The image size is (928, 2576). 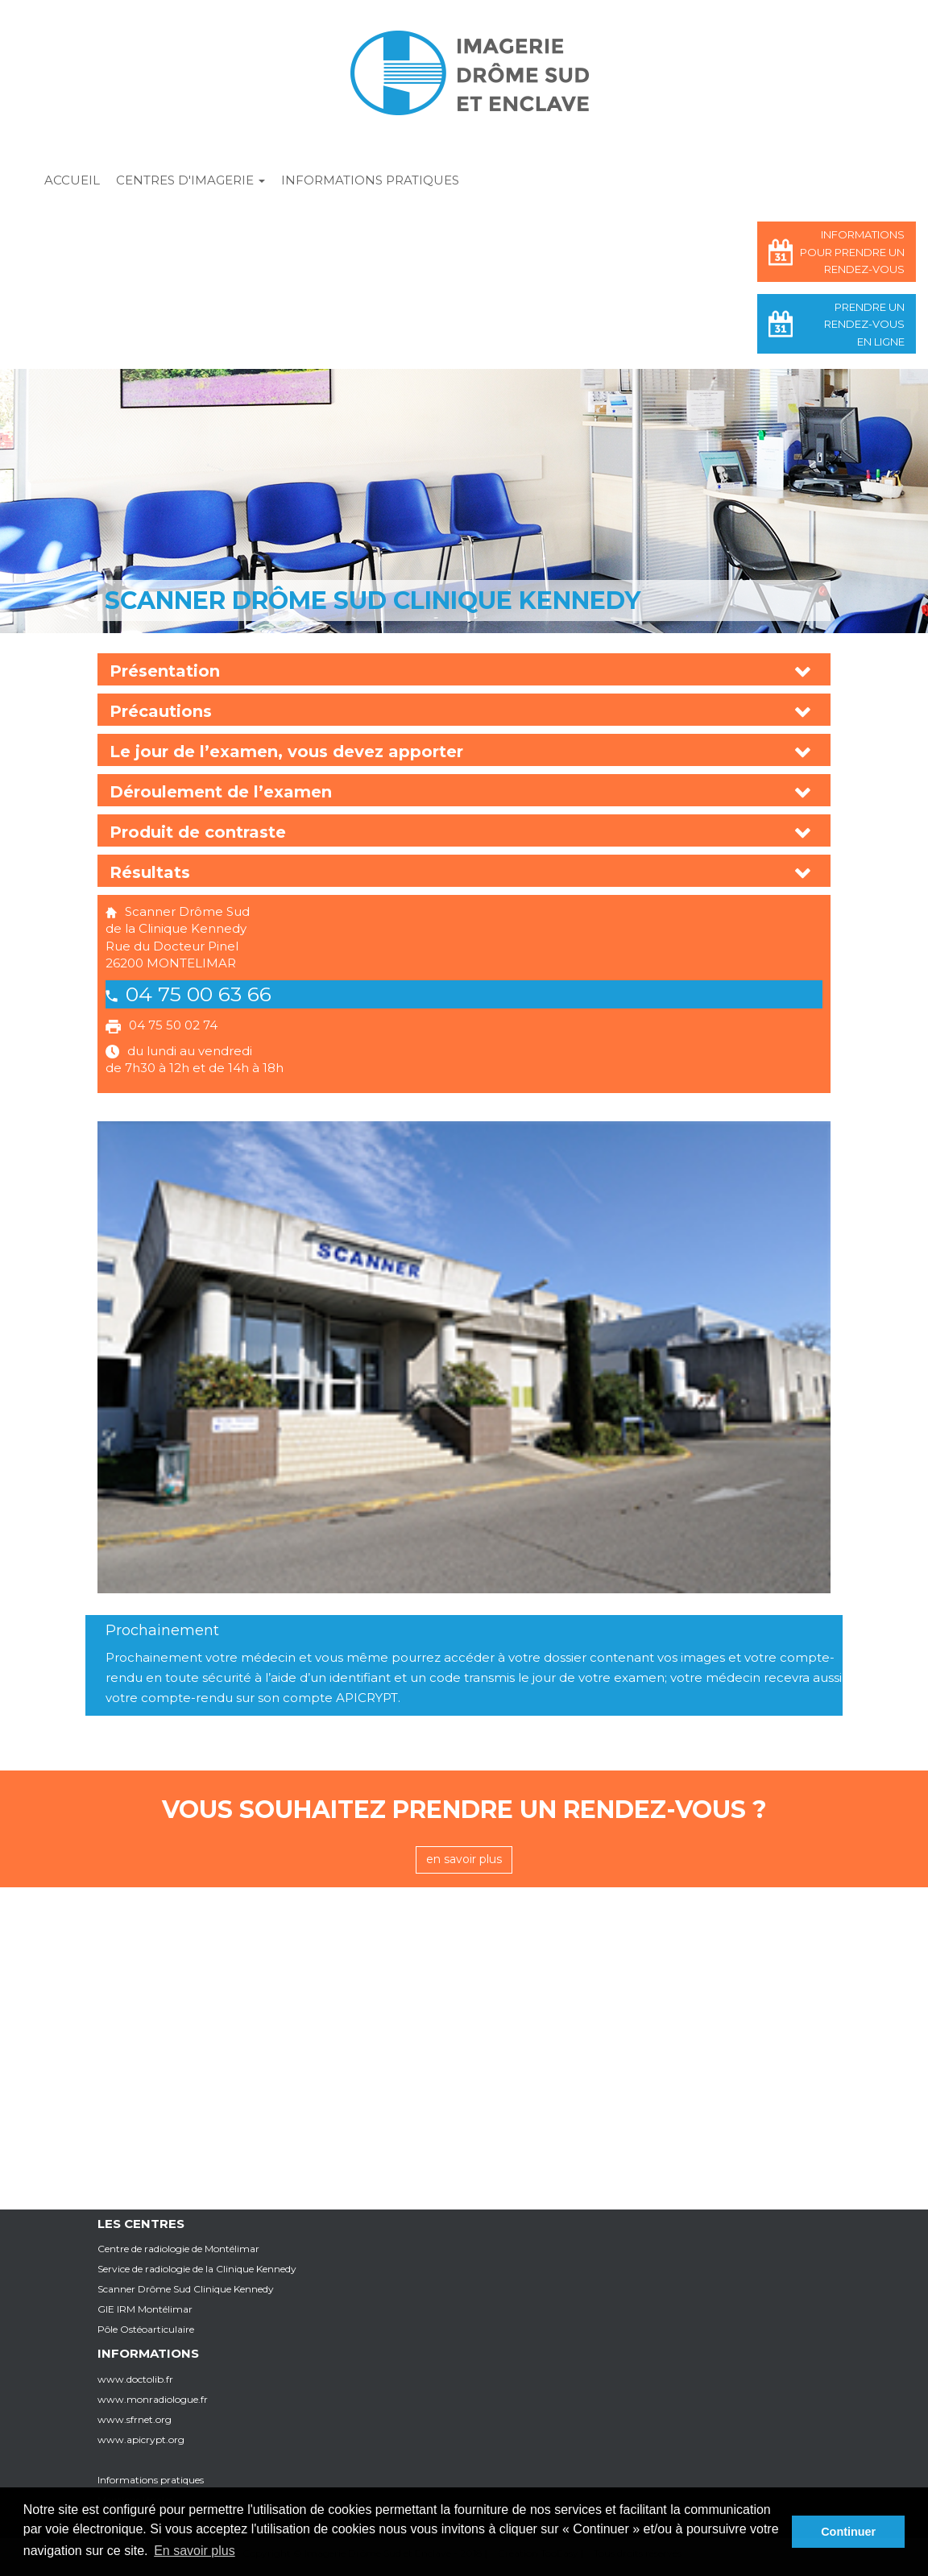 I want to click on Informations pour prendre un rendez-vous, so click(x=852, y=251).